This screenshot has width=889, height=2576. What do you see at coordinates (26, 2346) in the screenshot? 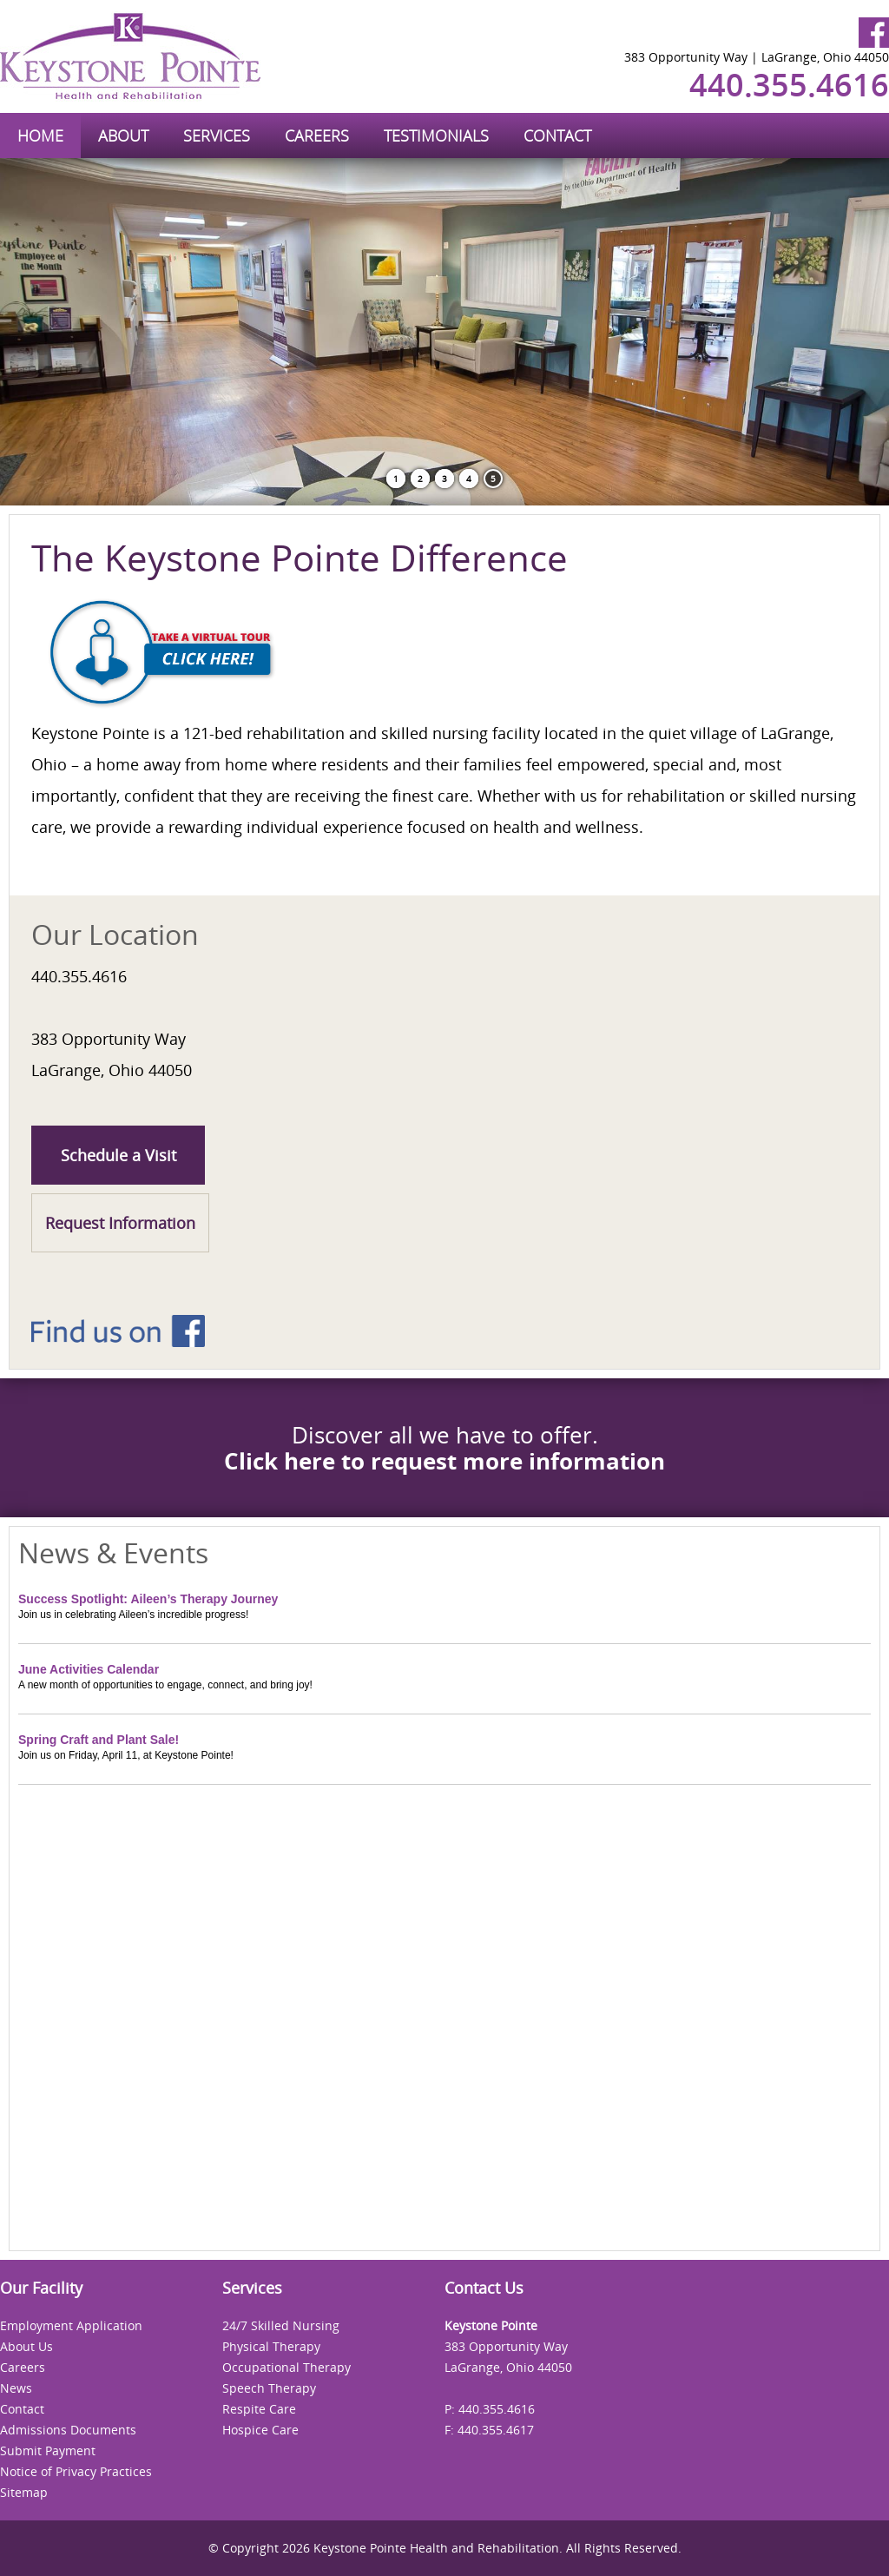
I see `About Us` at bounding box center [26, 2346].